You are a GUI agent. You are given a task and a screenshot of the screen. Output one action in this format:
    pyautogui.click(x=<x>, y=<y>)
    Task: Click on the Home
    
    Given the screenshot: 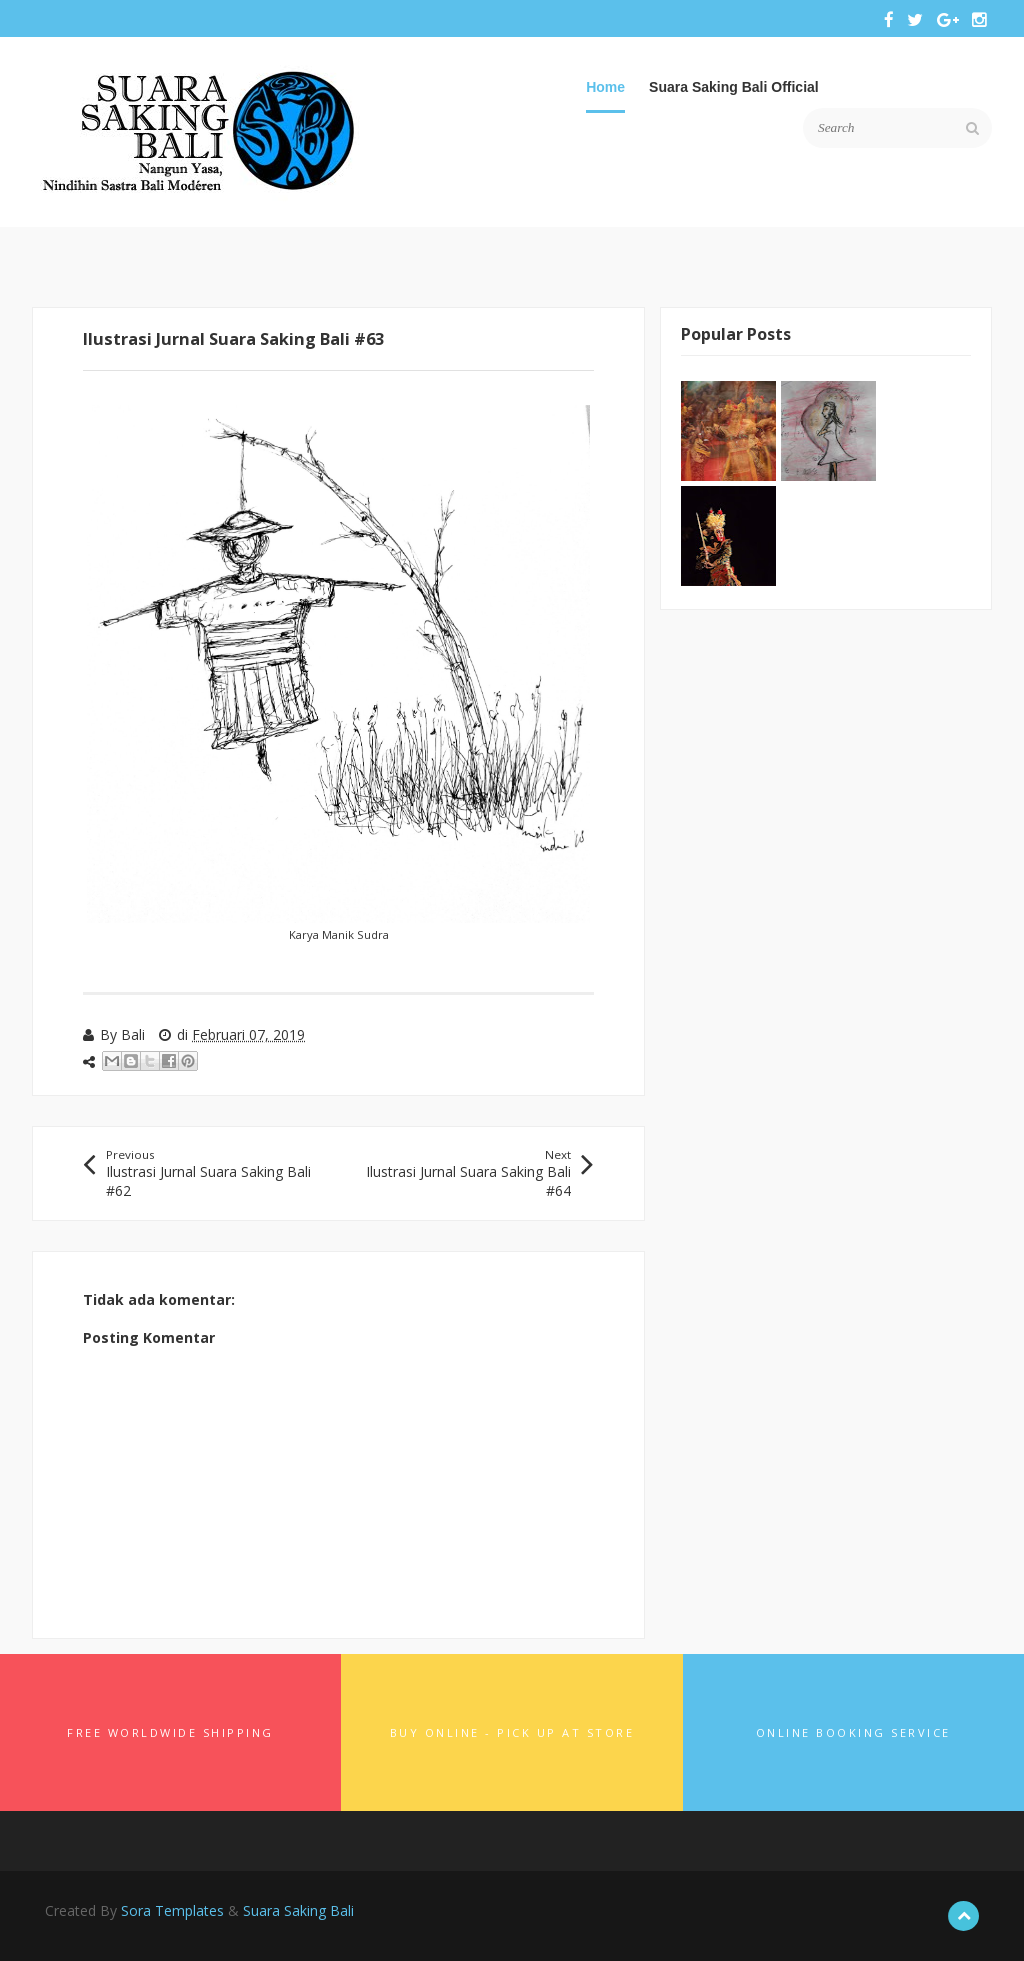 What is the action you would take?
    pyautogui.click(x=605, y=87)
    